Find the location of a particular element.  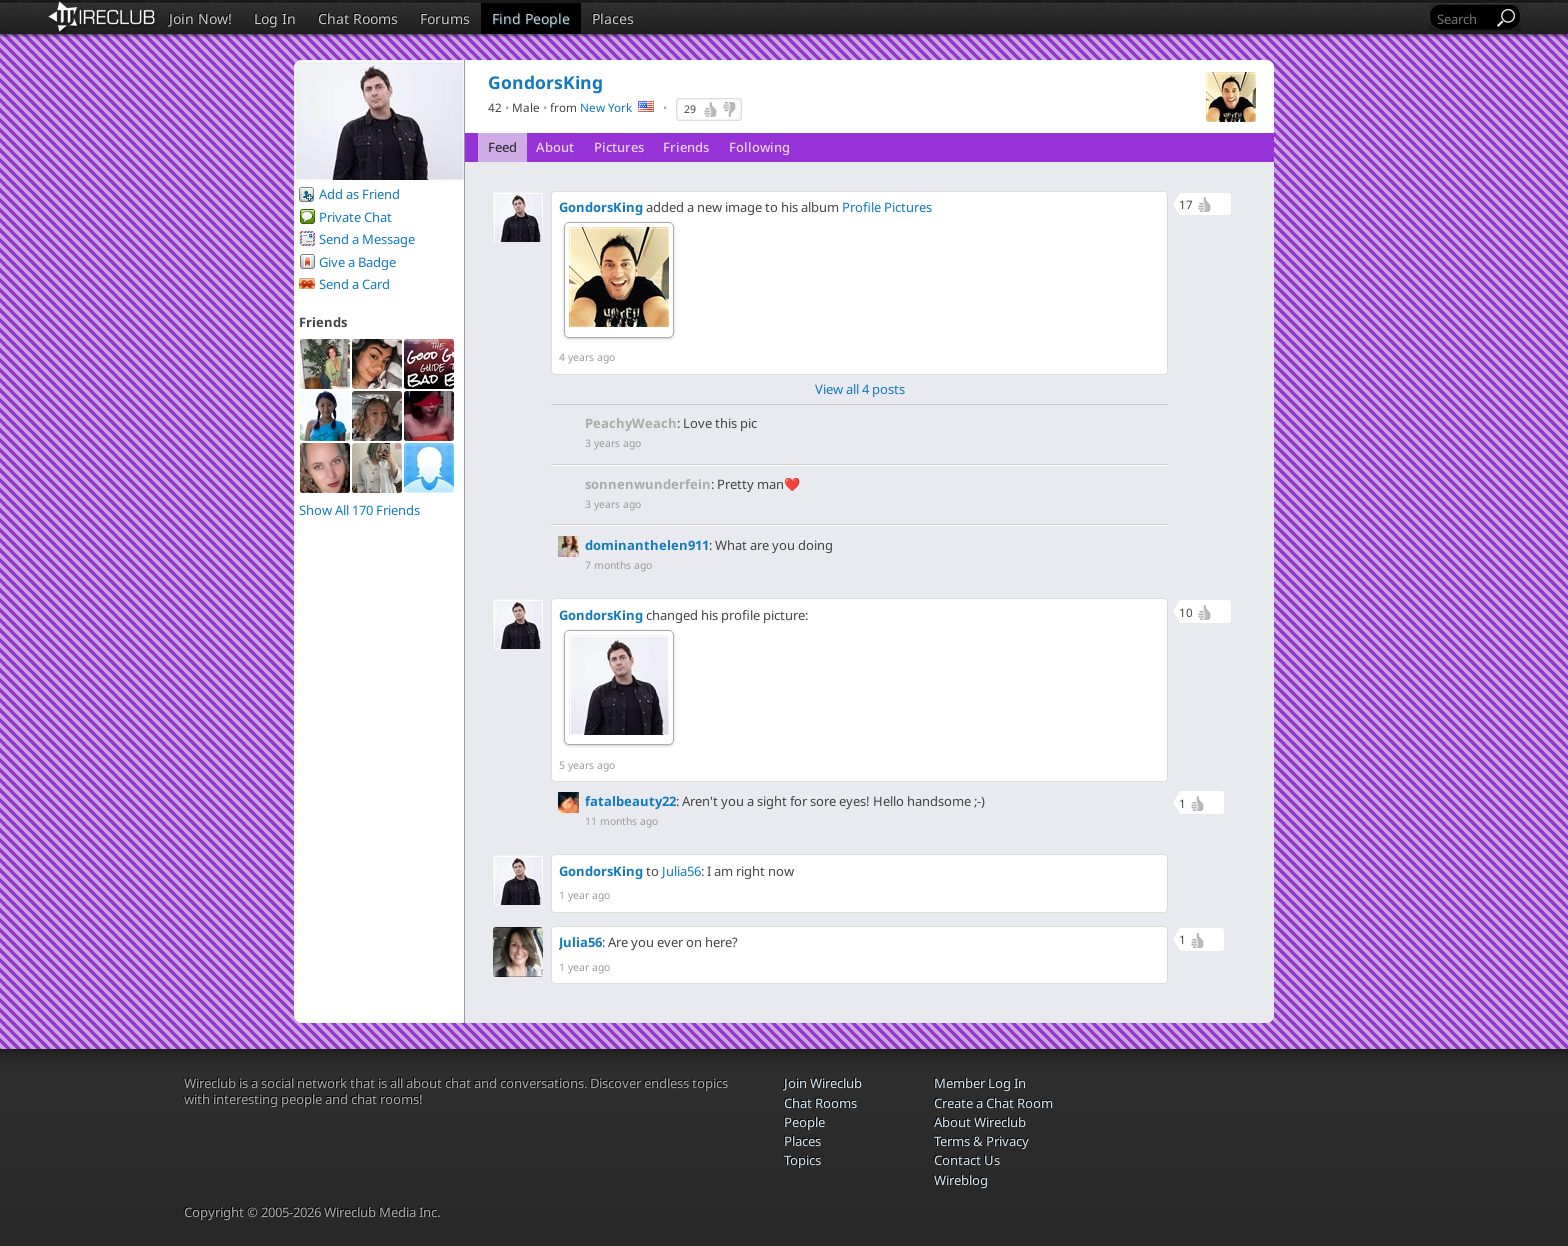

Friends is located at coordinates (686, 147).